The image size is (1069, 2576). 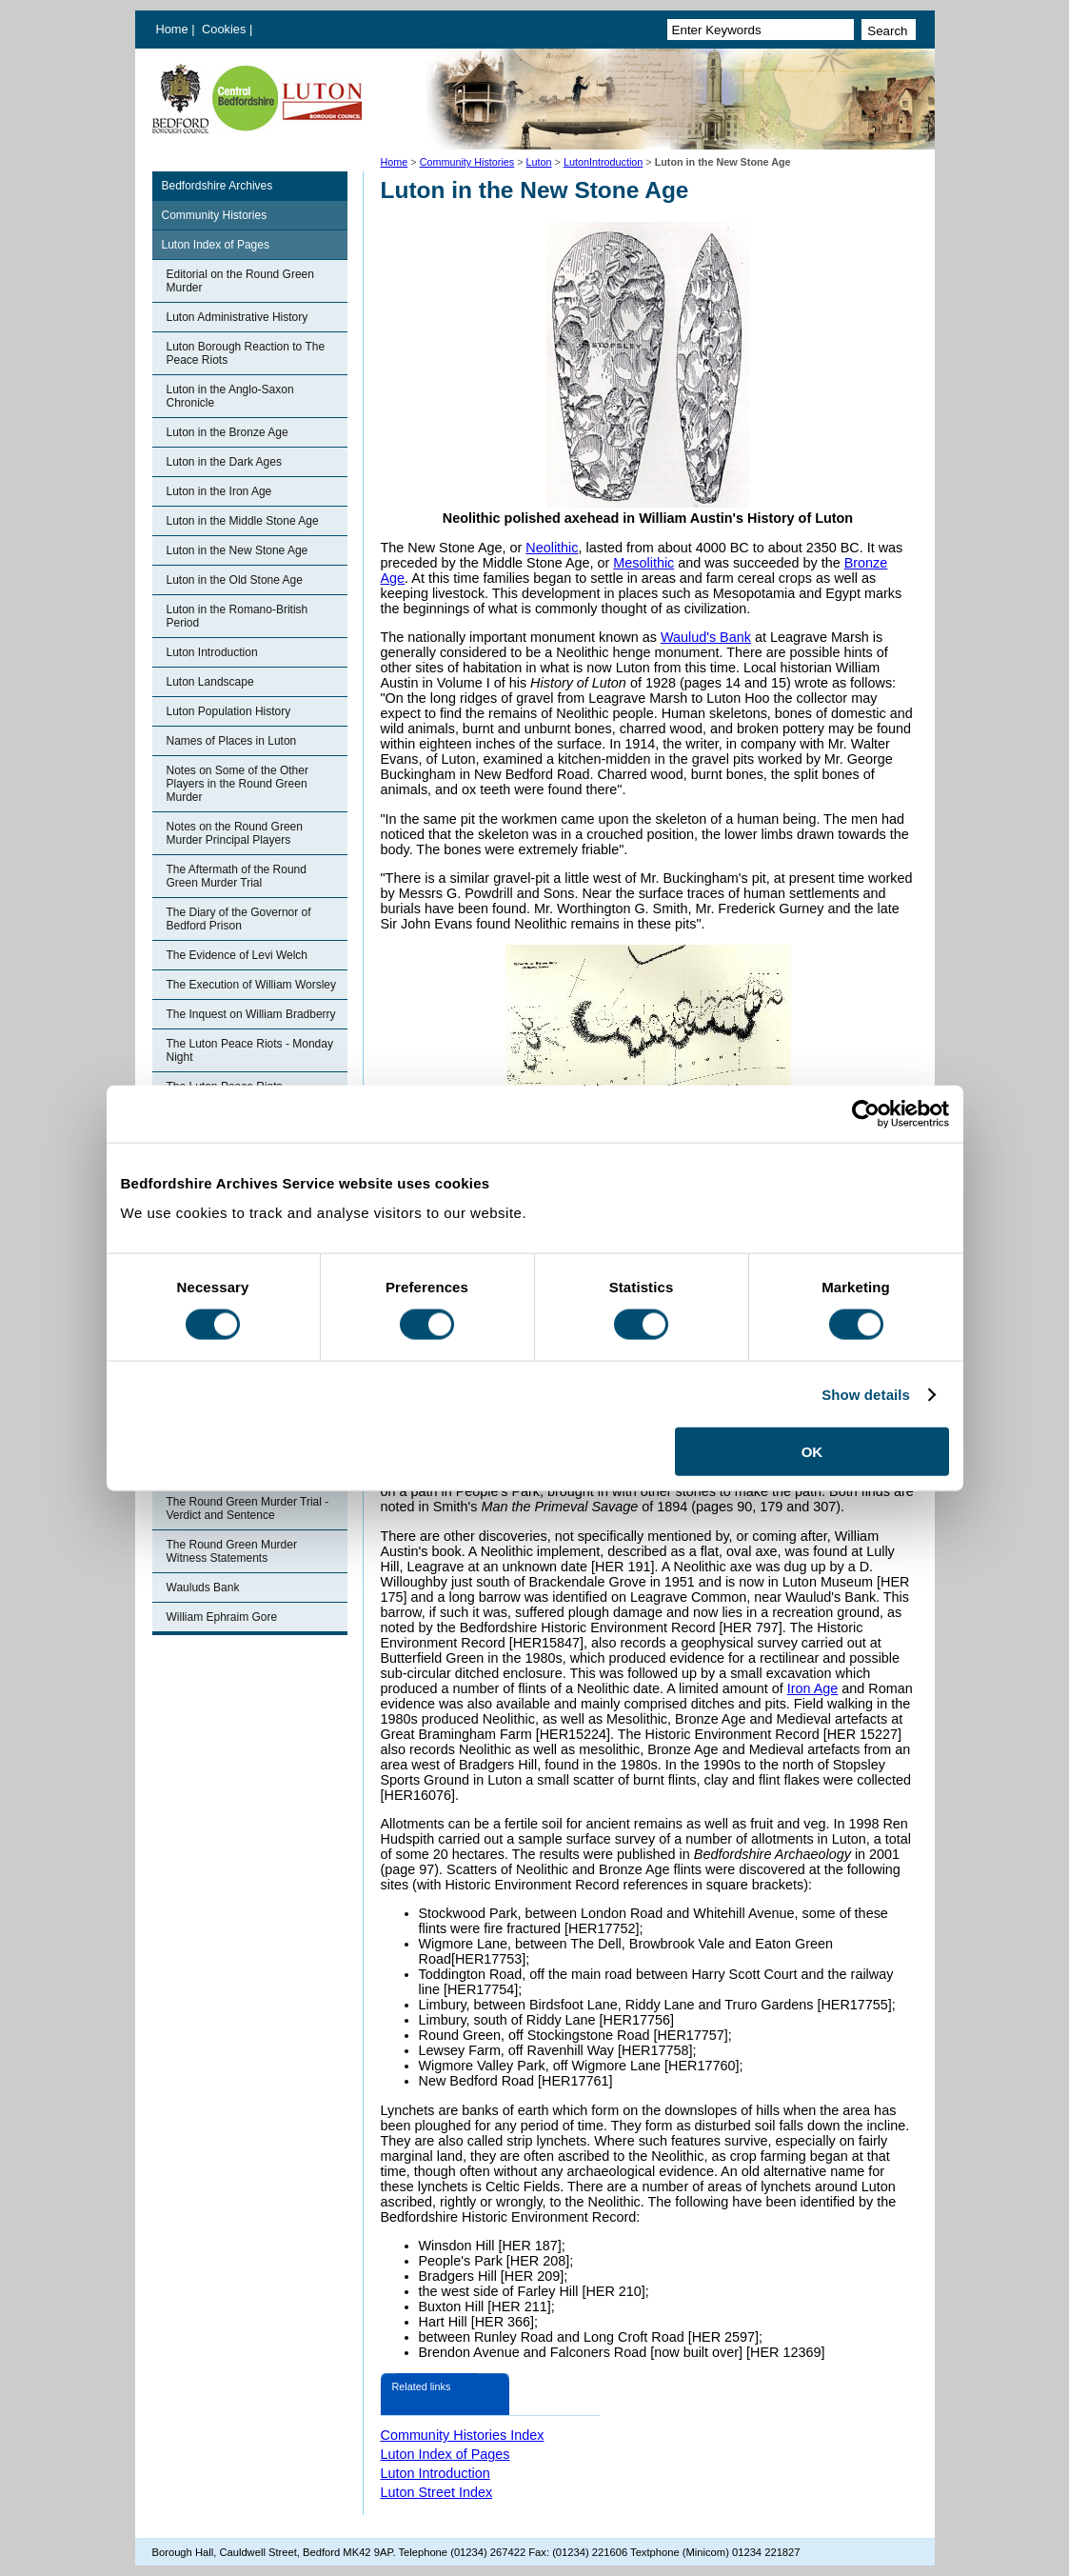 I want to click on [Cookiebot by Usercentrics - opens in a new window], so click(x=865, y=1113).